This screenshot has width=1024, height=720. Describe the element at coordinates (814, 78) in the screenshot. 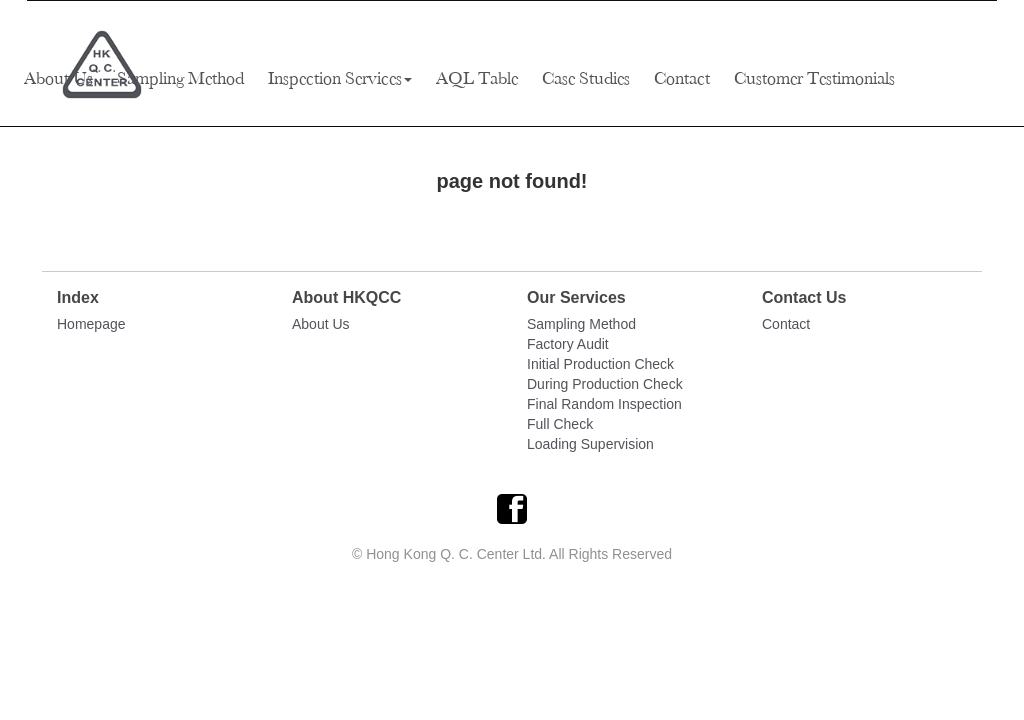

I see `Customer Testimonials` at that location.